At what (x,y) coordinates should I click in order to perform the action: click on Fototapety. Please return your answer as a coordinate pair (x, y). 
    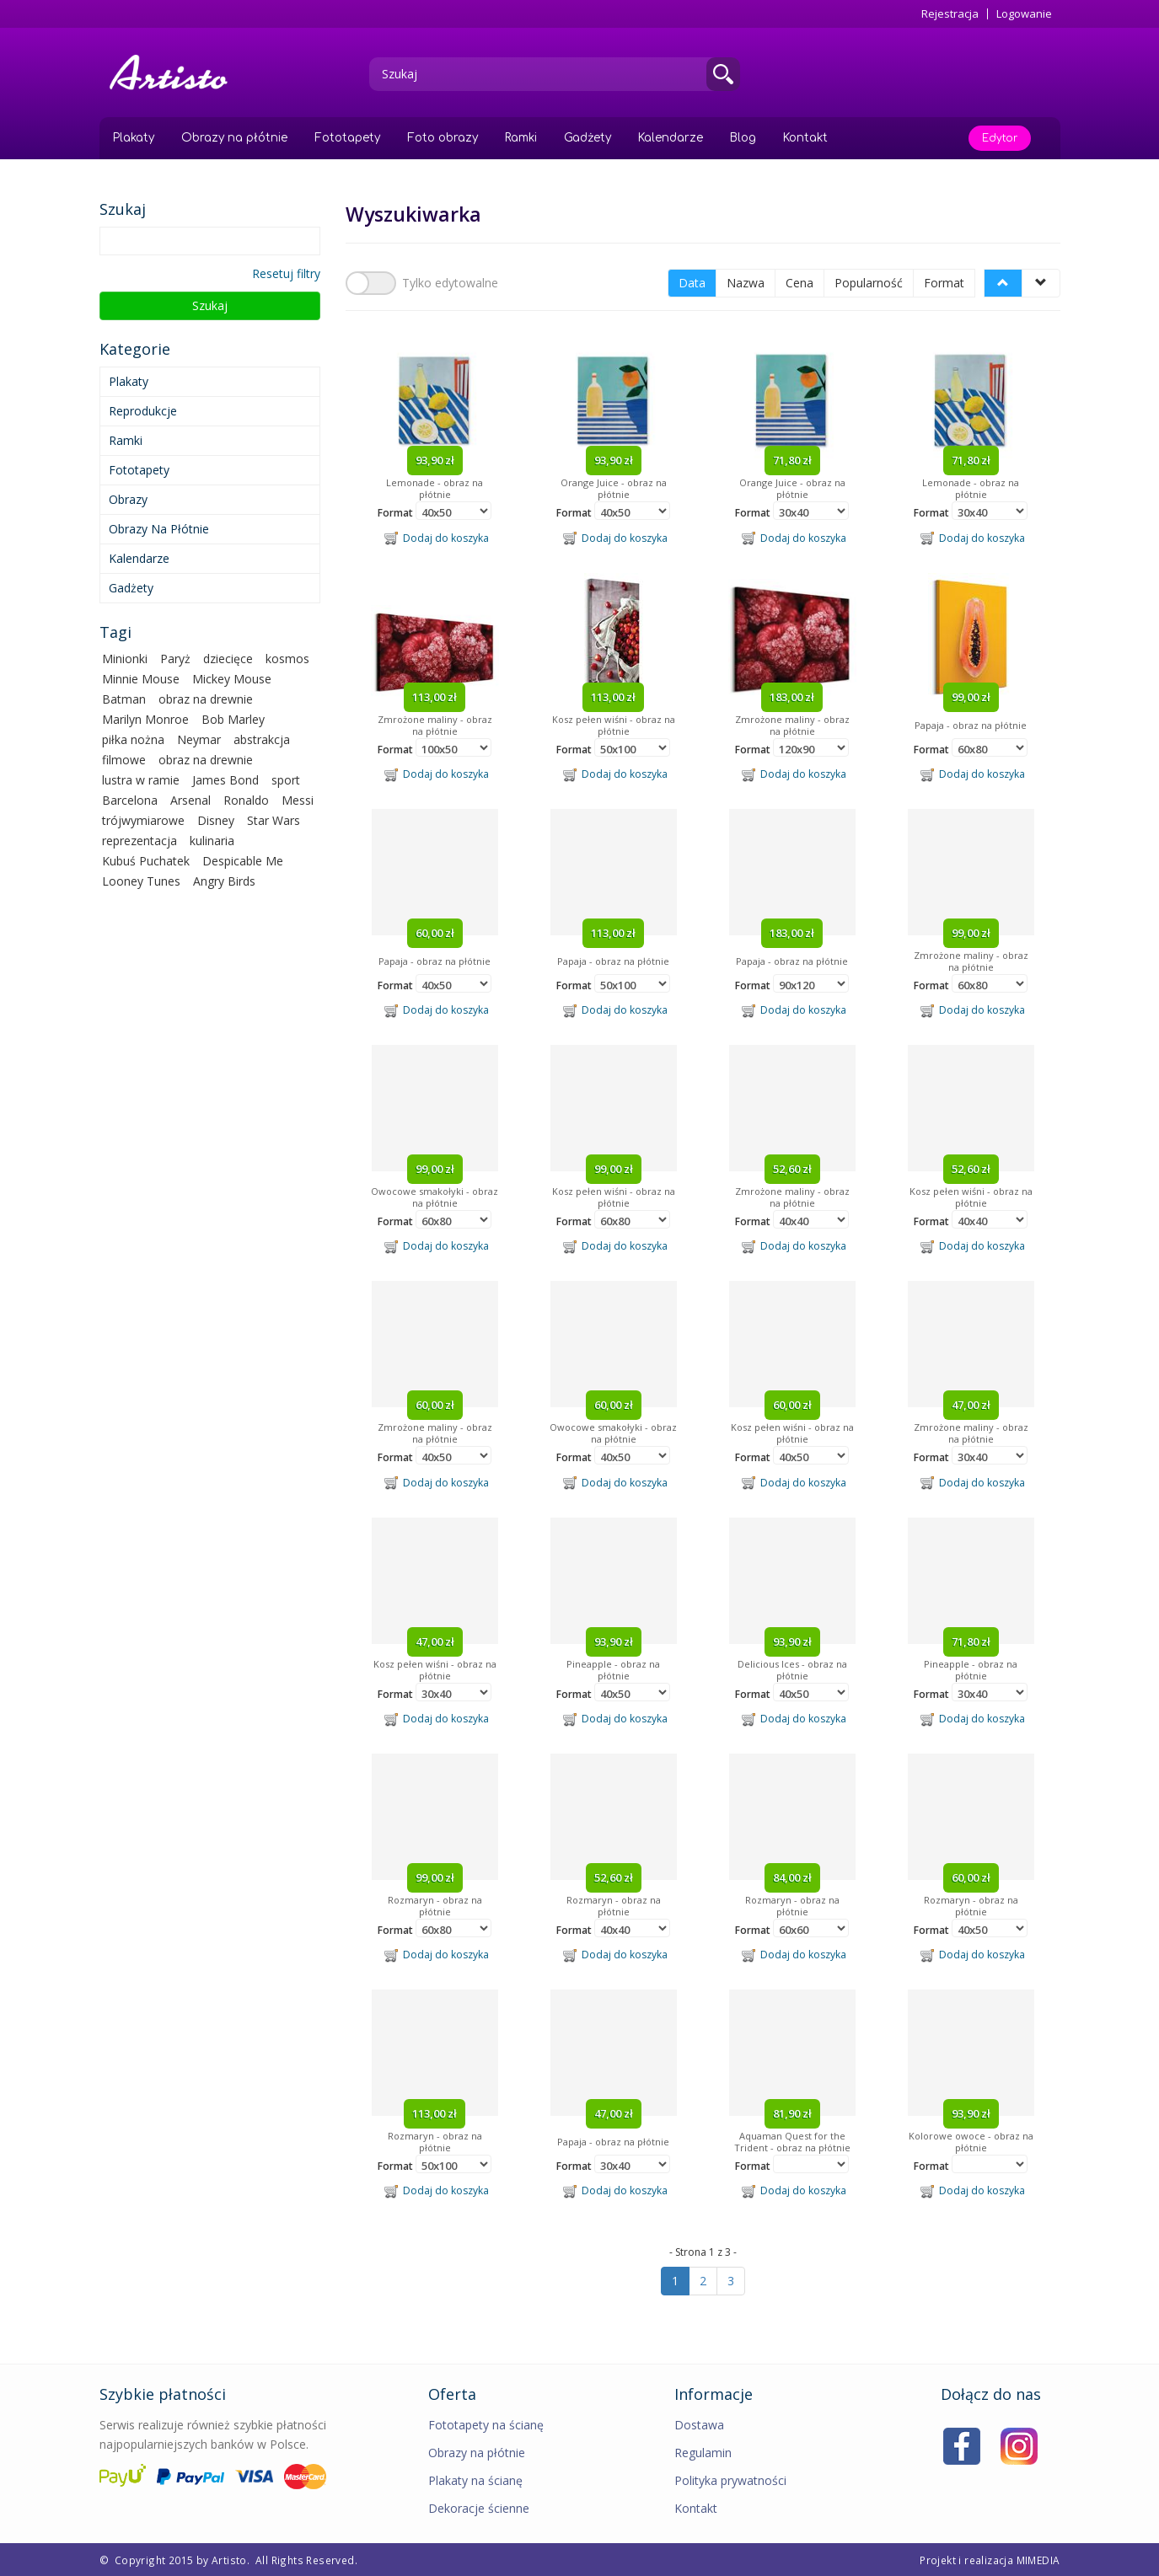
    Looking at the image, I should click on (347, 137).